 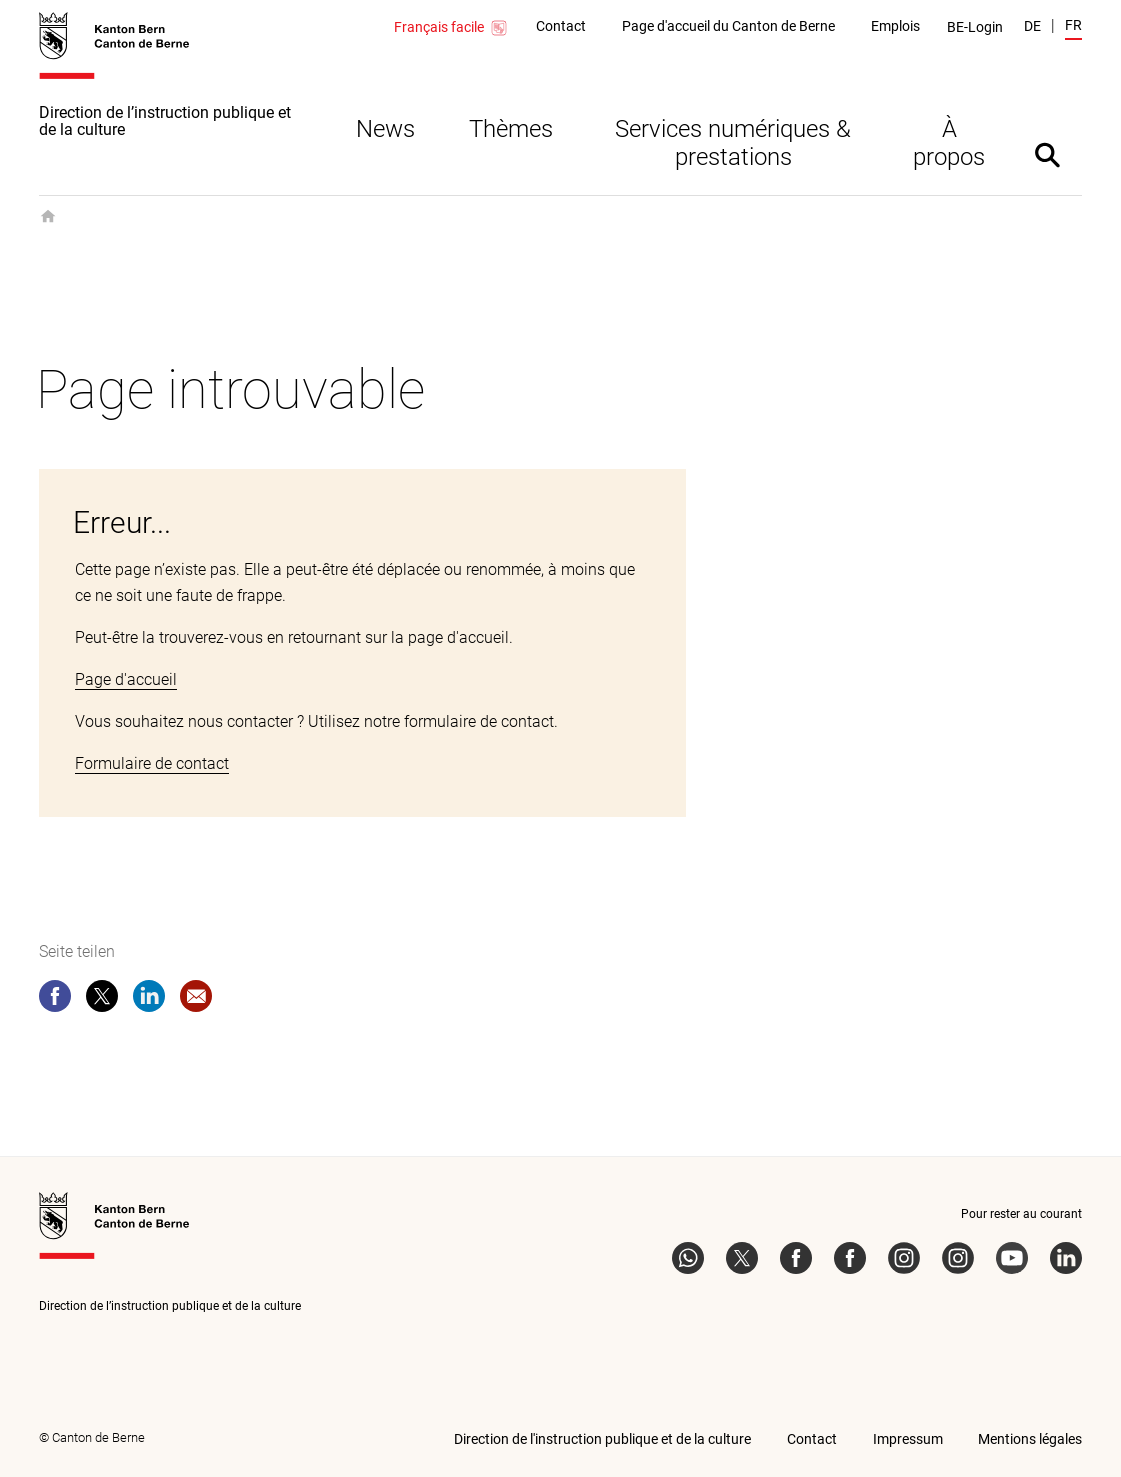 I want to click on Français facile, so click(x=451, y=28).